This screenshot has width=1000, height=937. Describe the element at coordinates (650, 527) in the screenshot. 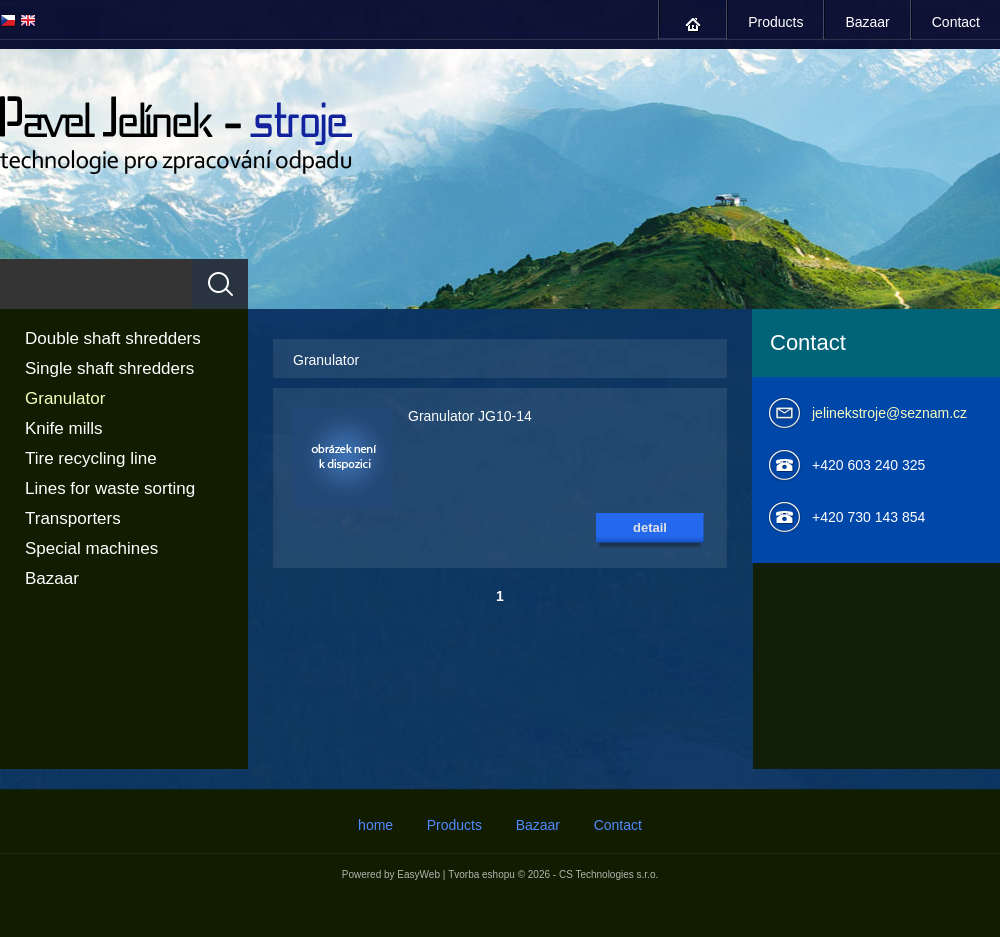

I see `detail` at that location.